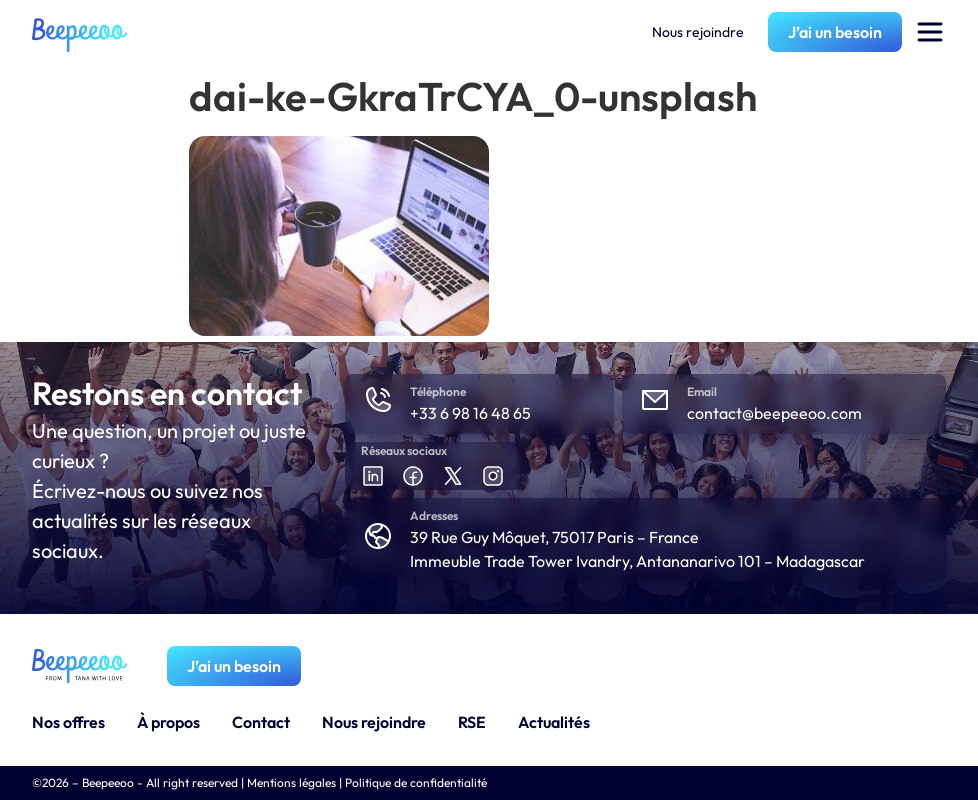 The image size is (978, 800). Describe the element at coordinates (438, 391) in the screenshot. I see `Téléphone` at that location.